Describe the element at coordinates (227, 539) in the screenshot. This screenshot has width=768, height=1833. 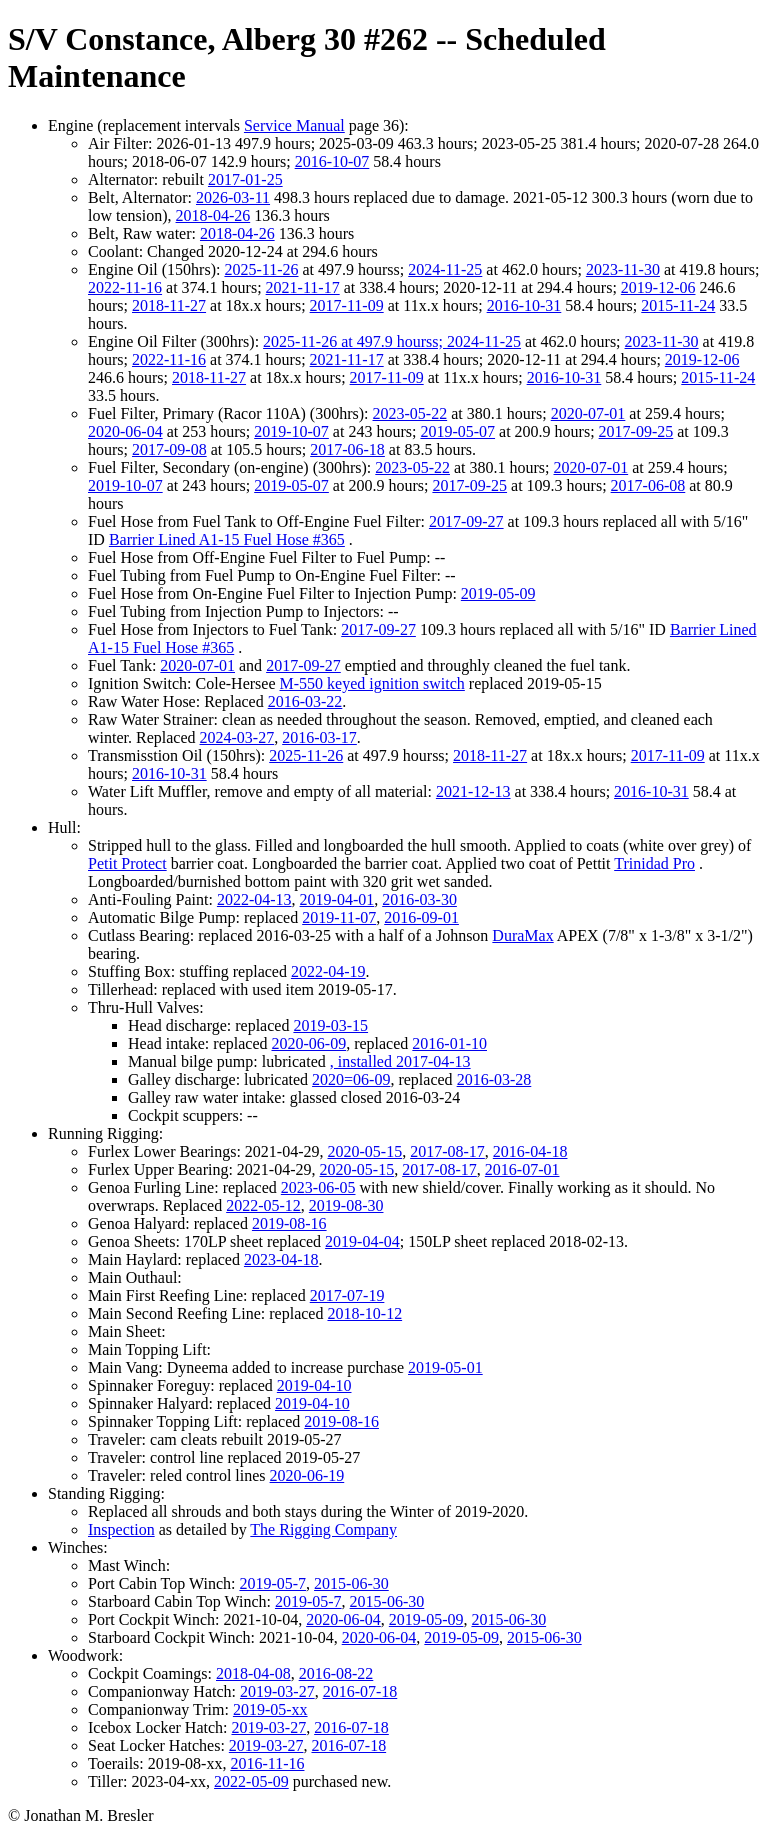
I see `Barrier Lined A1-15 Fuel Hose #365` at that location.